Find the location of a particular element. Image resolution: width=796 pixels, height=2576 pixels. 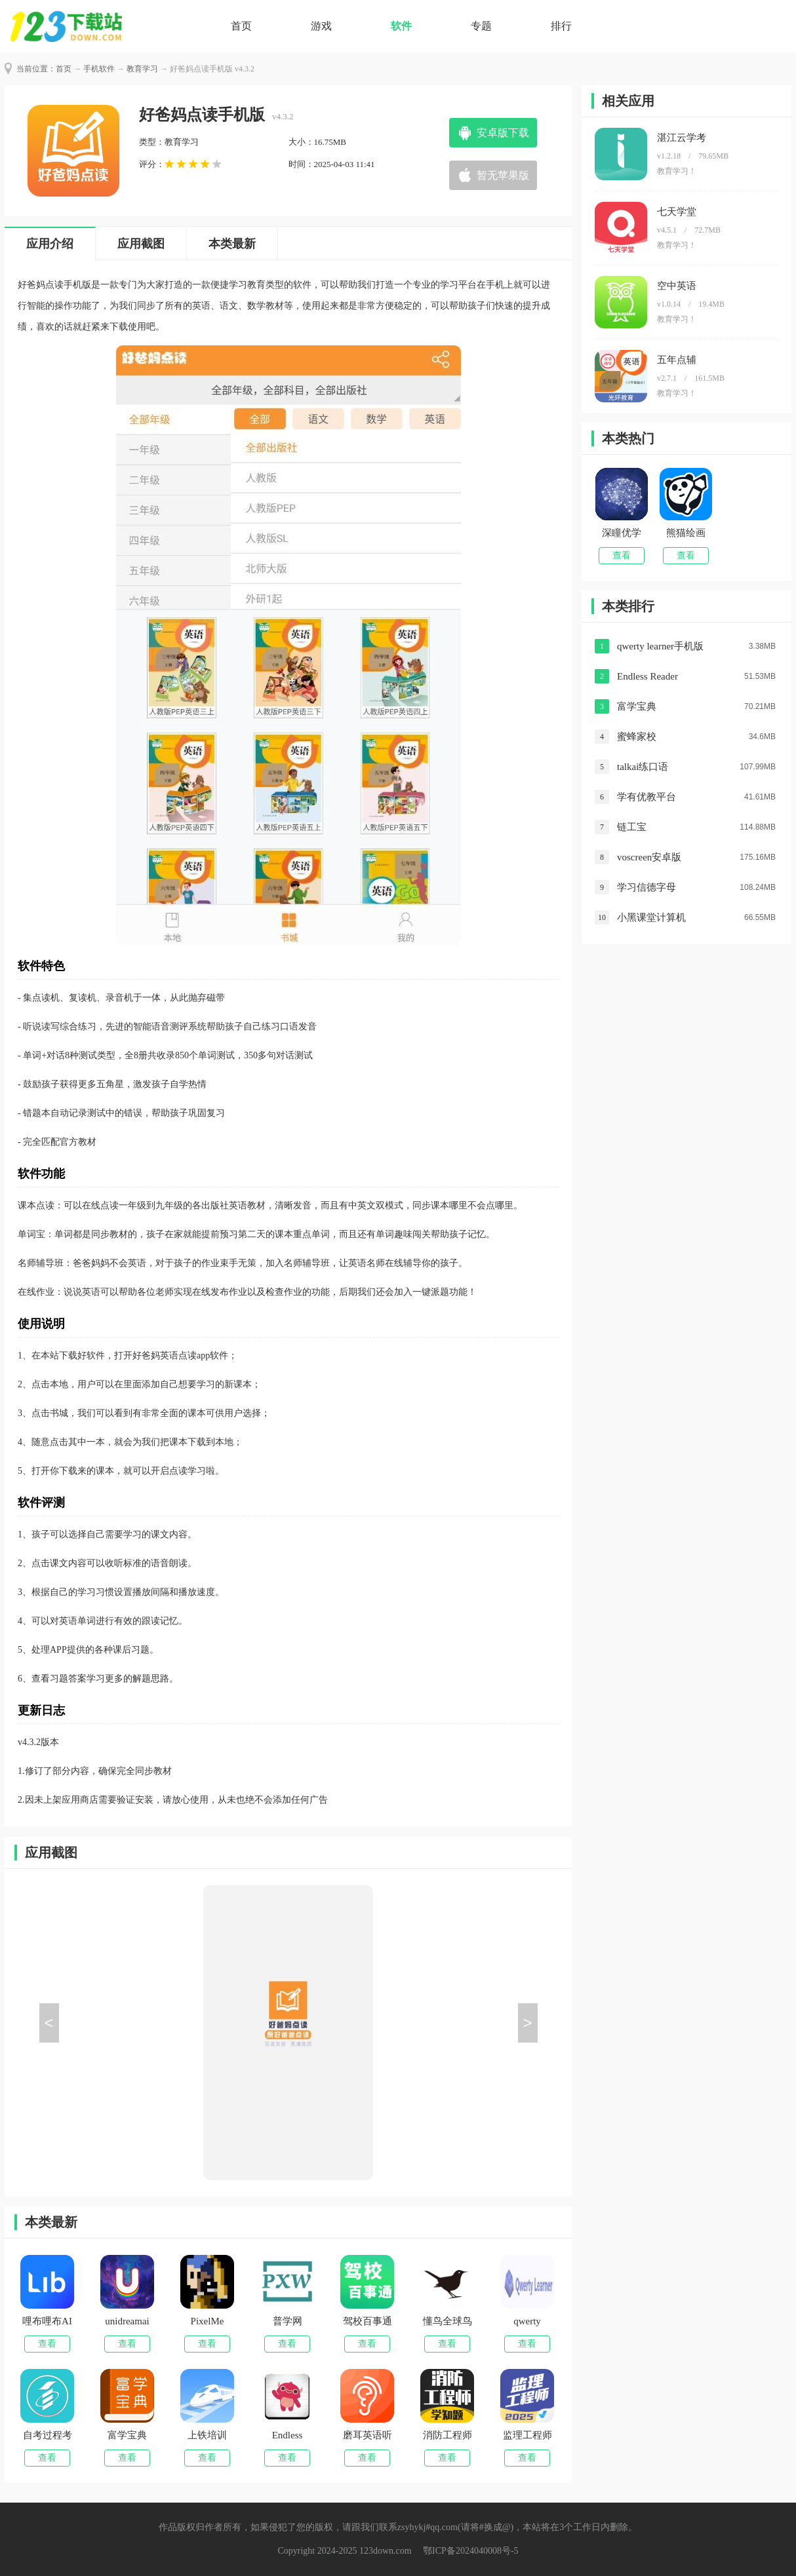

链工宝 is located at coordinates (632, 827).